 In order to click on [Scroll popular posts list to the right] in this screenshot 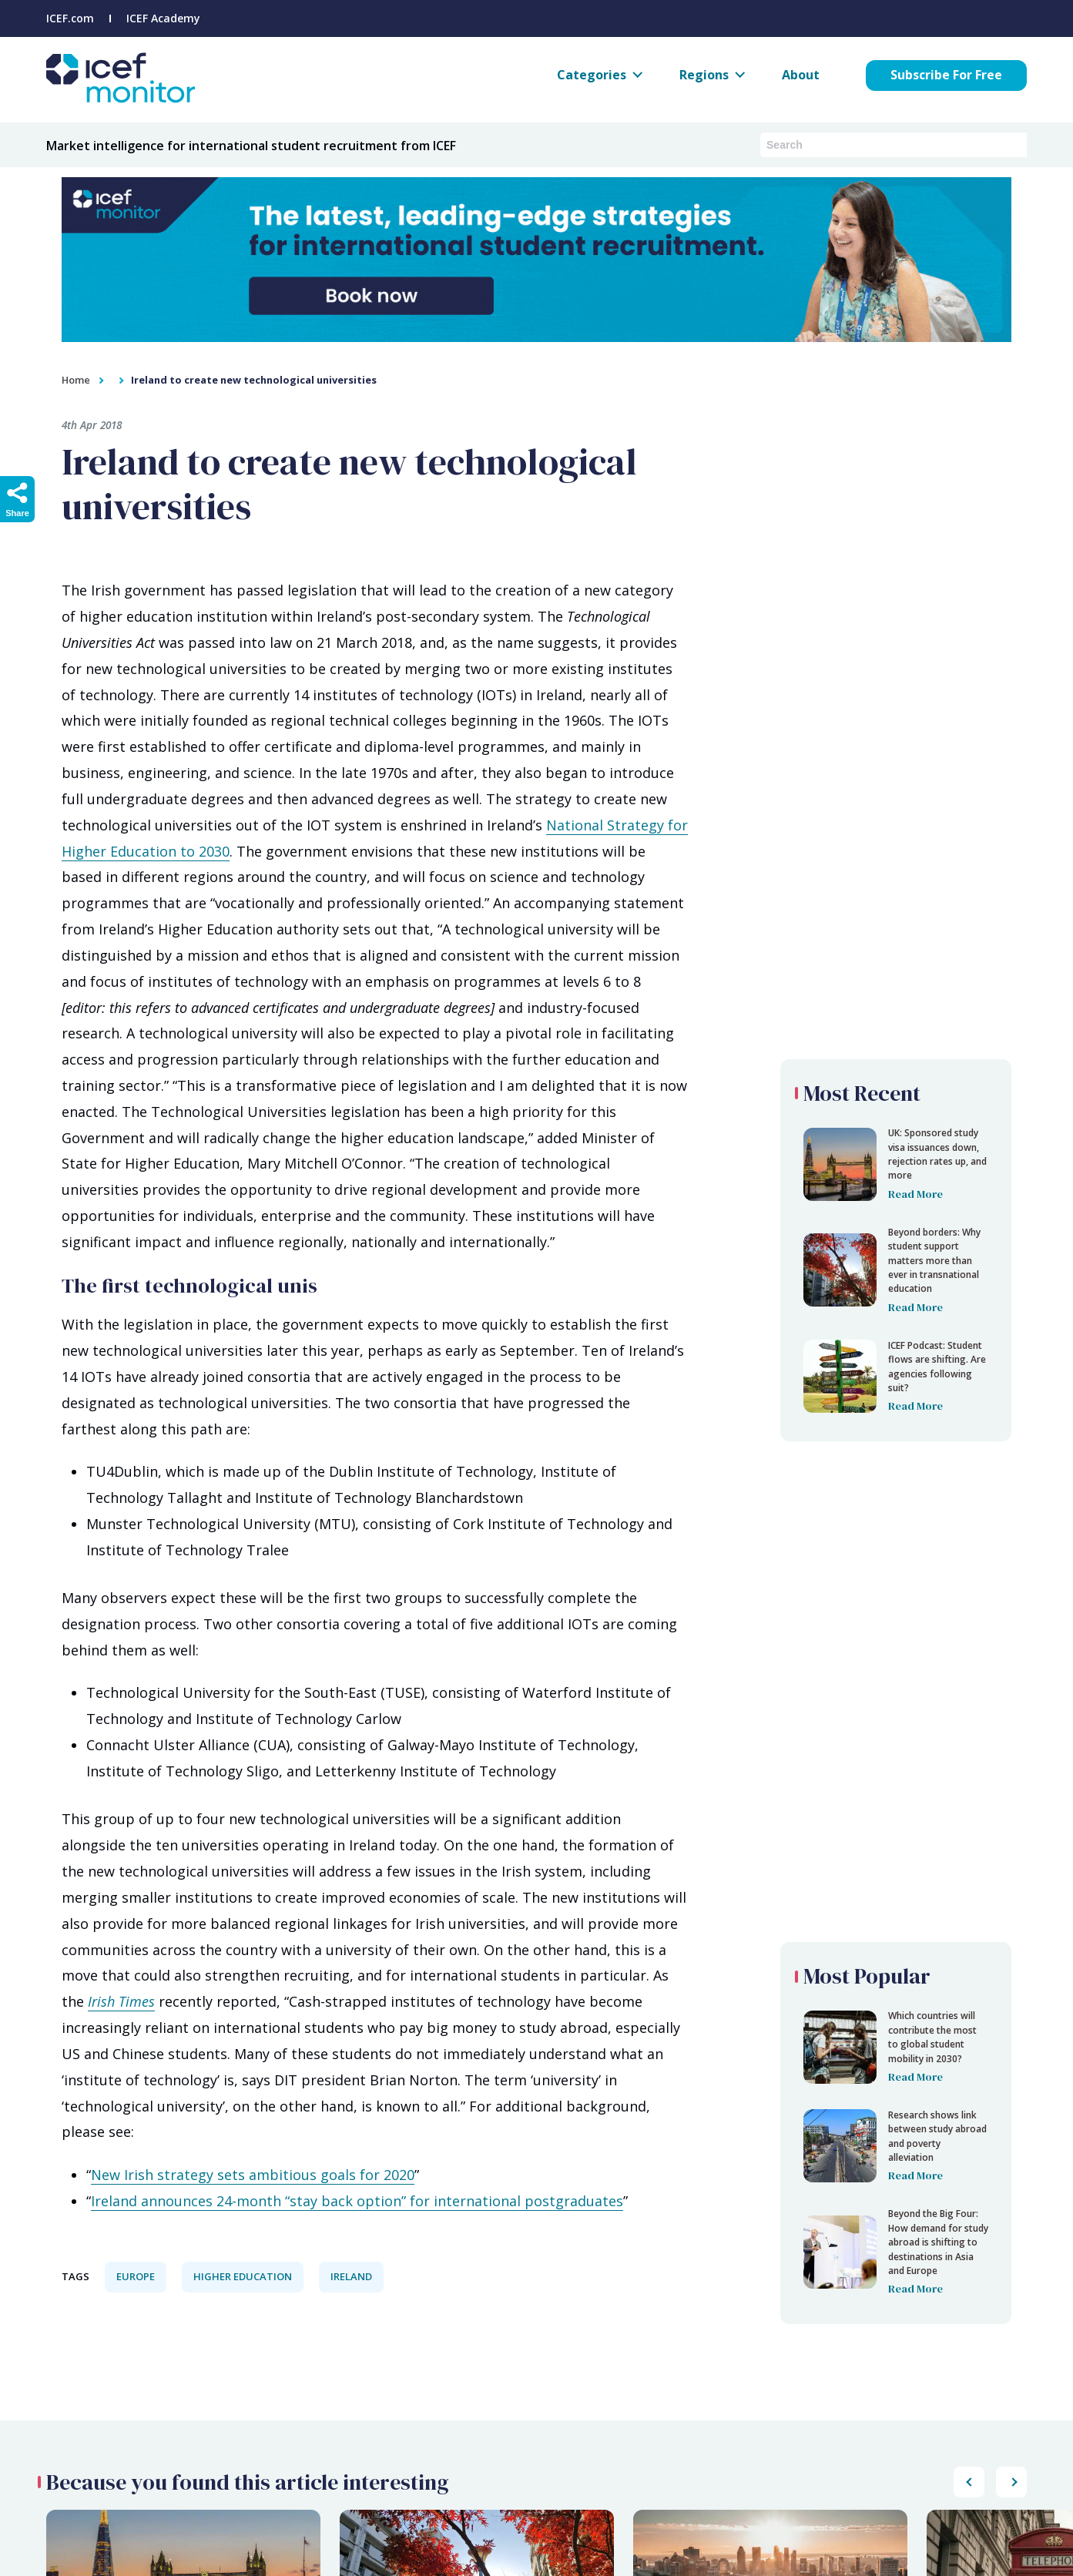, I will do `click(969, 2482)`.